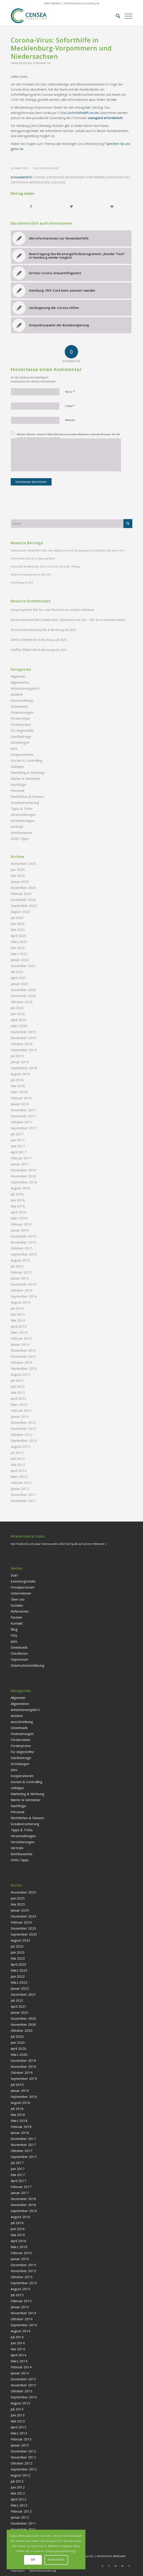  I want to click on soforthilfe mecklenburg vorpommern, so click(75, 177).